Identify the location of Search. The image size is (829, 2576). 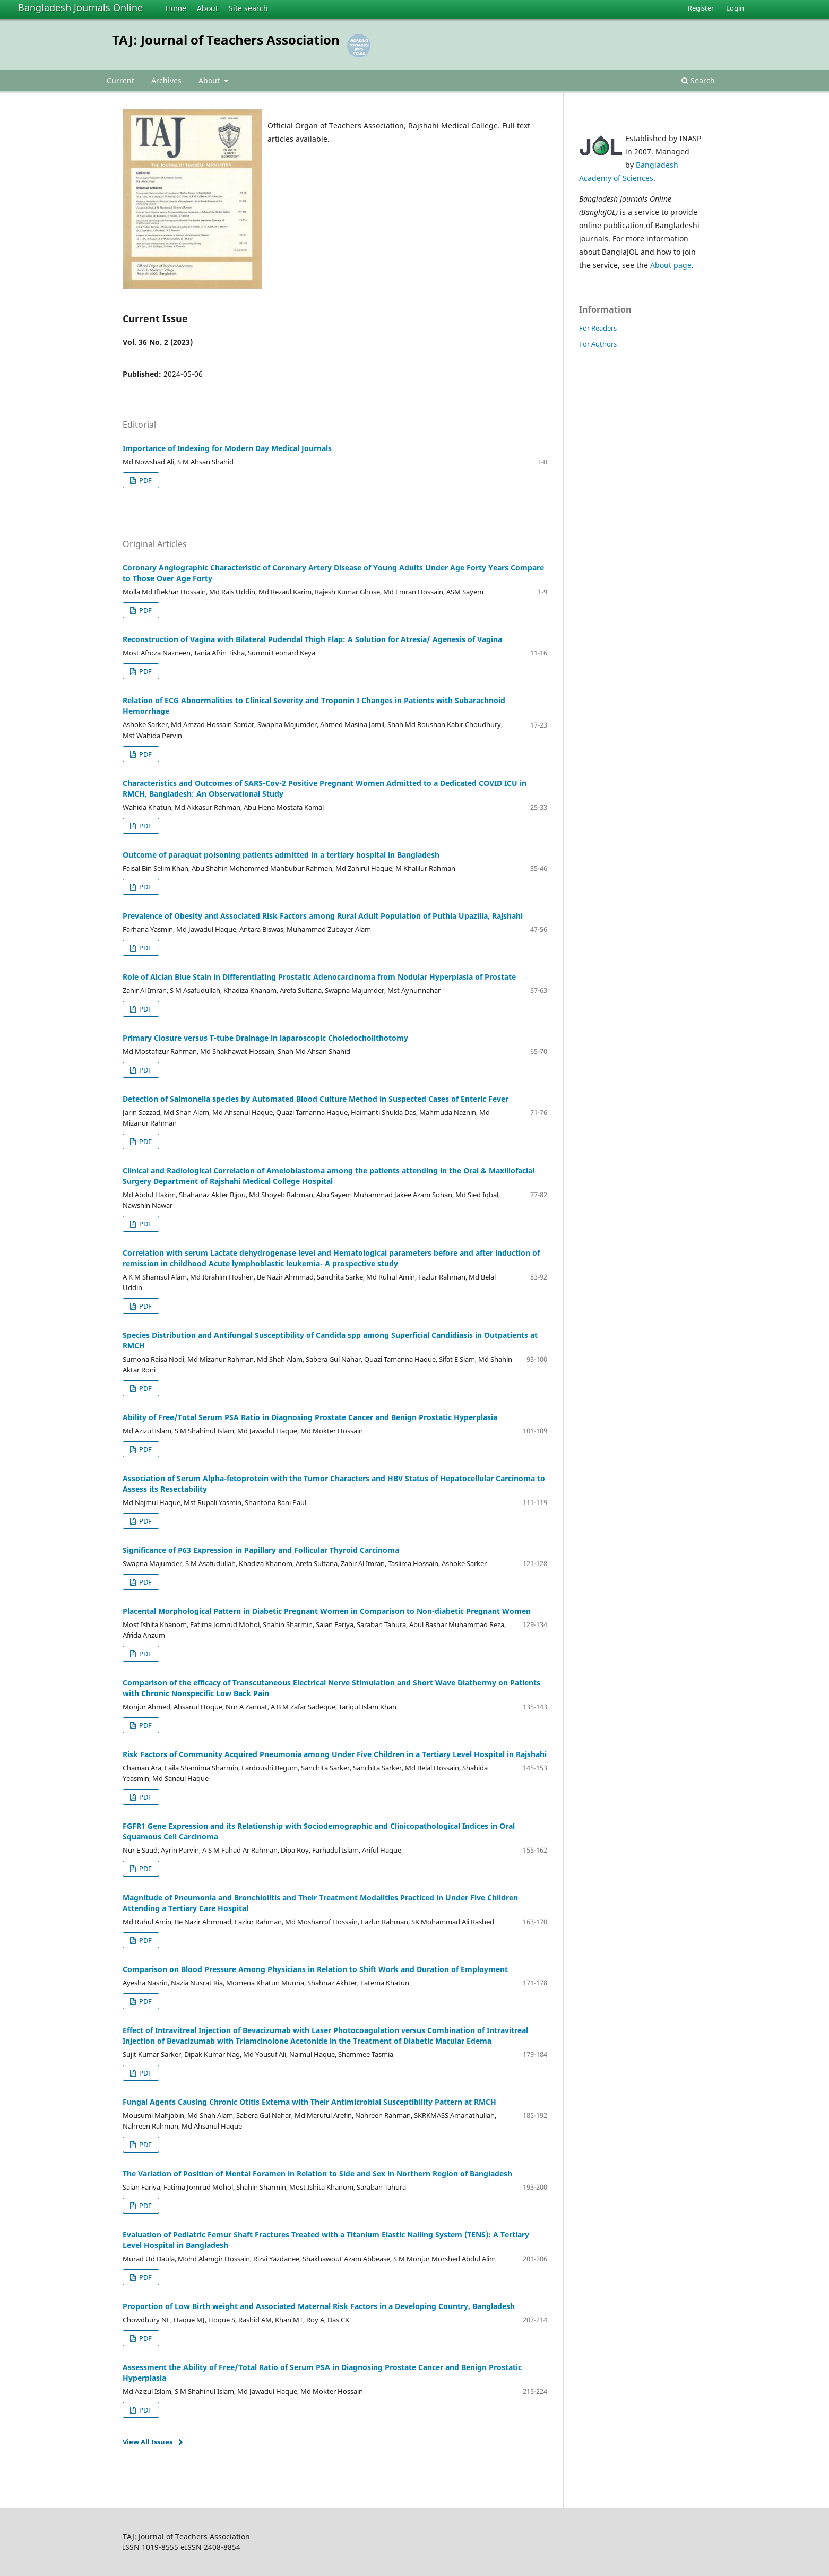
(698, 80).